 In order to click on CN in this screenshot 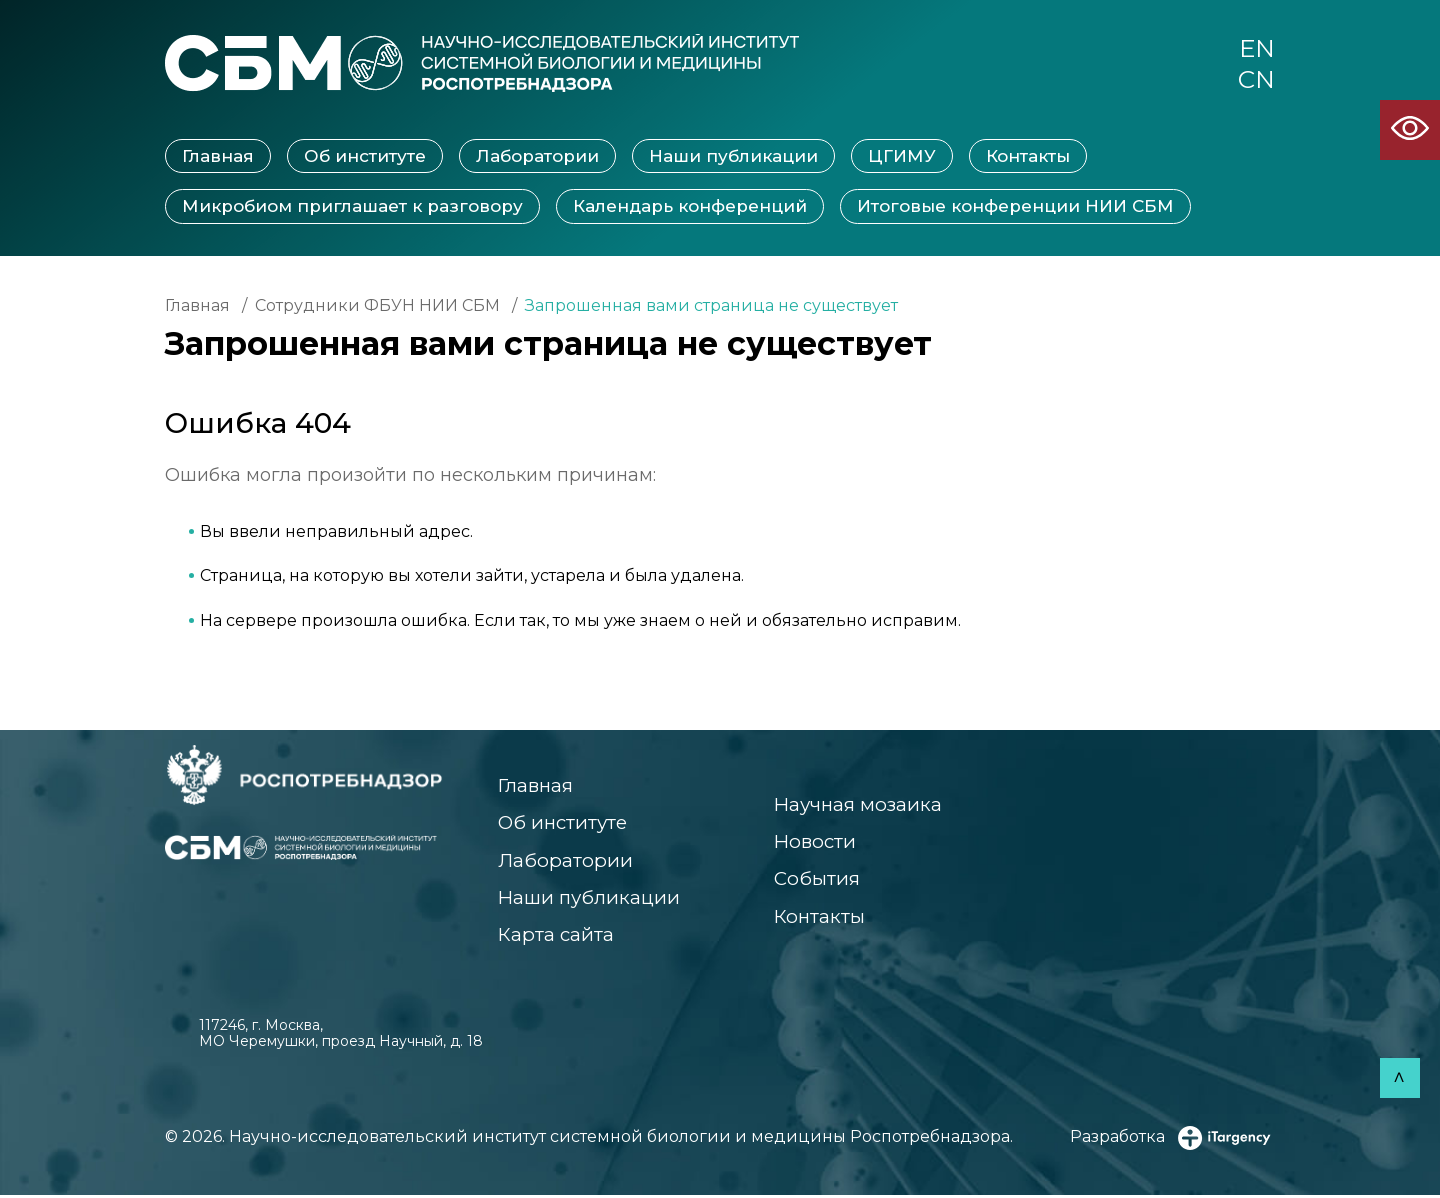, I will do `click(1256, 81)`.